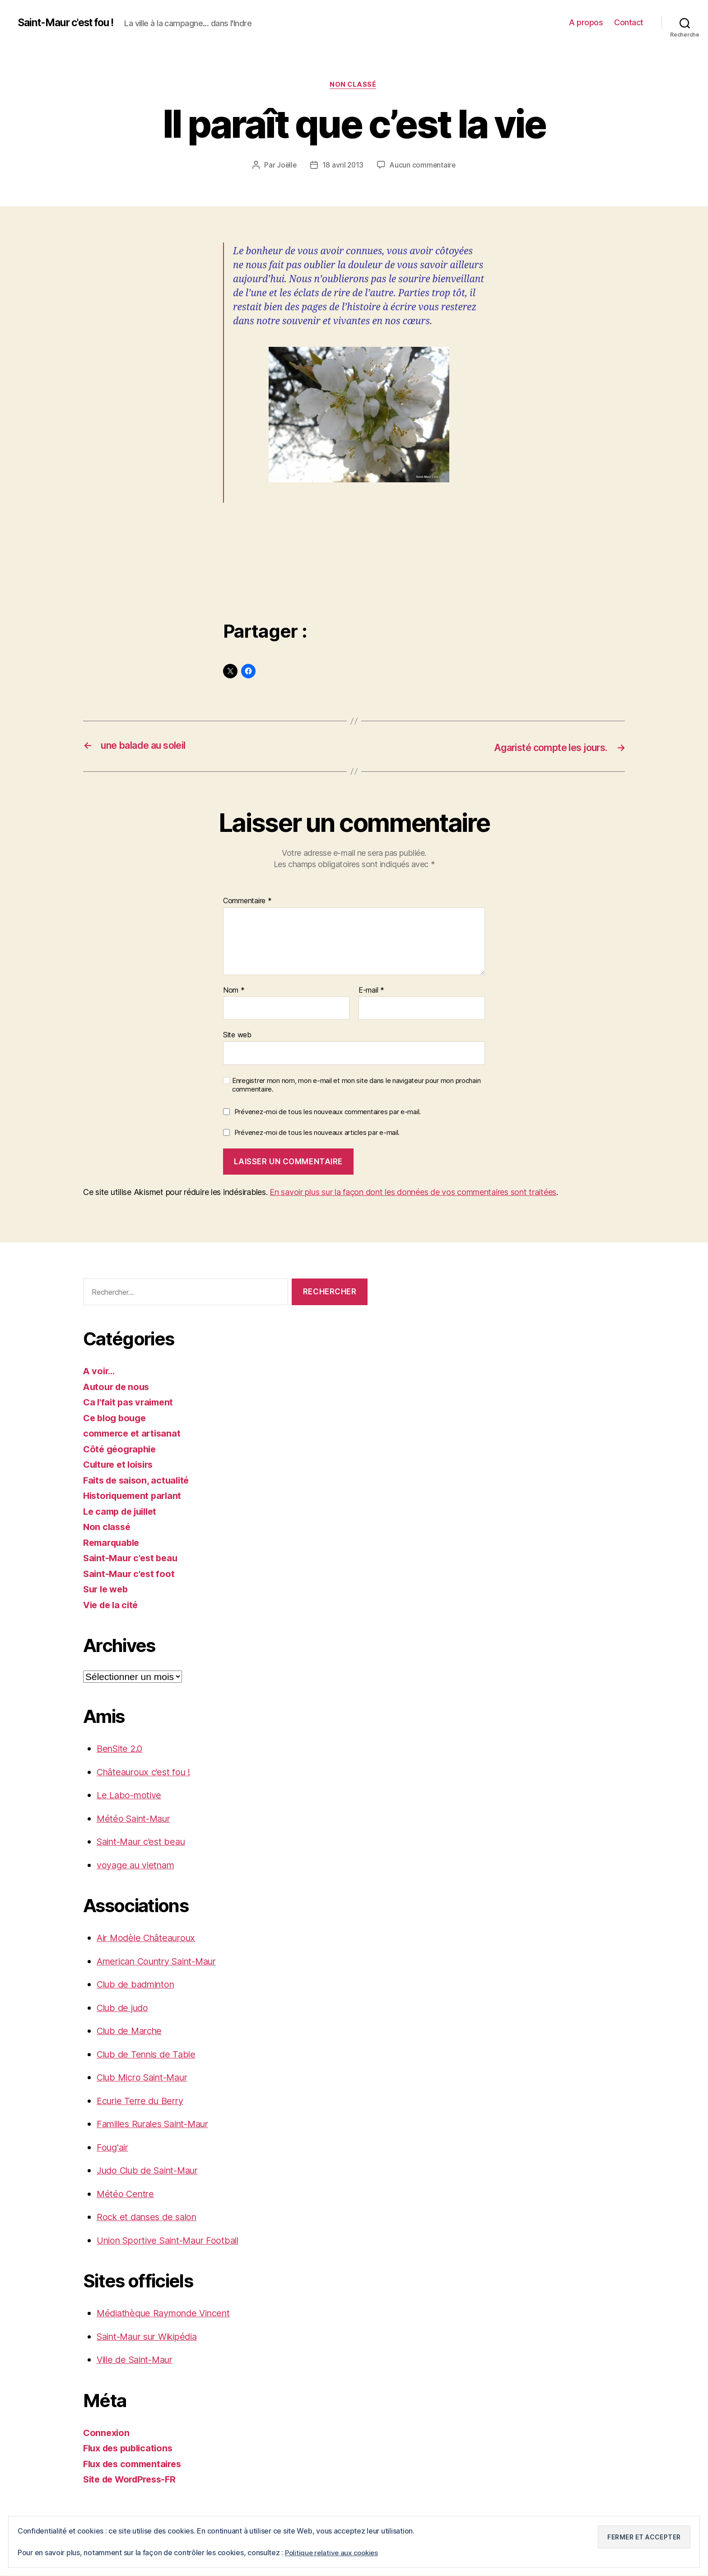 The height and width of the screenshot is (2576, 708). Describe the element at coordinates (116, 1418) in the screenshot. I see `Ce blog bouge` at that location.